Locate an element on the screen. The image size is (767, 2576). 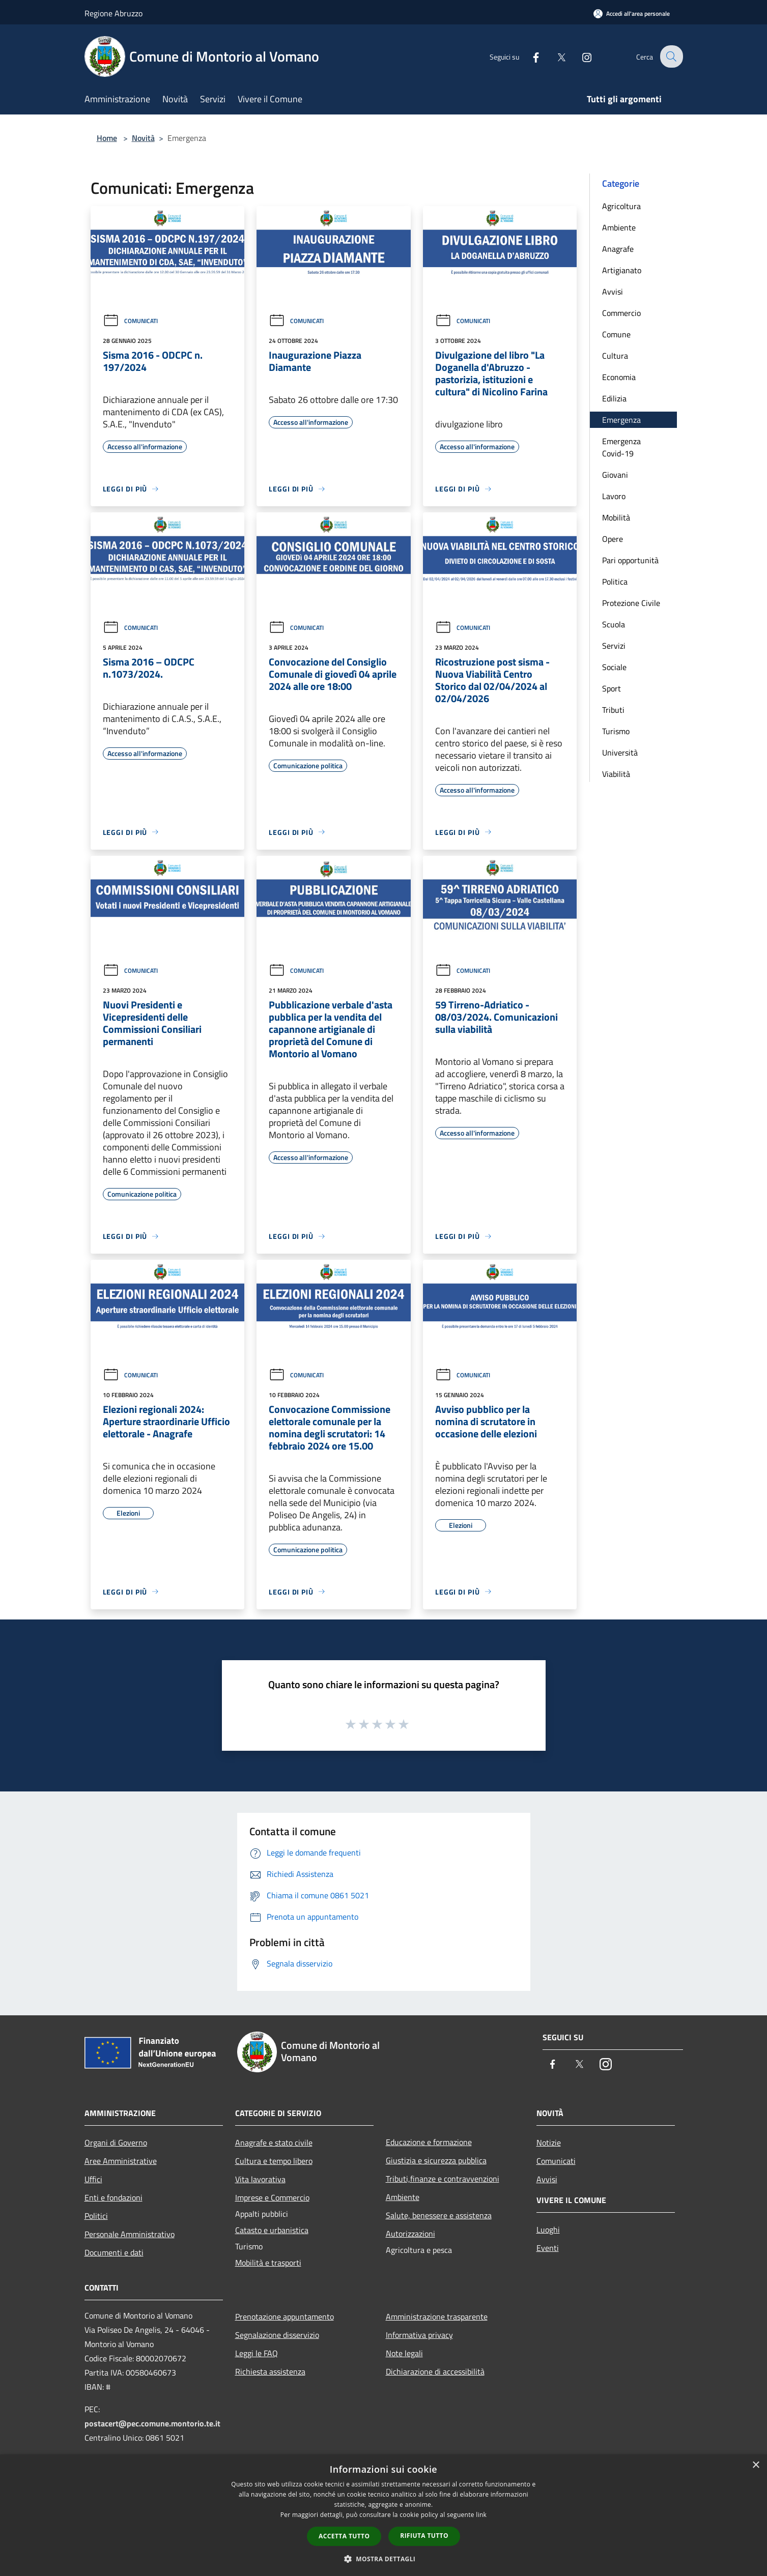
Vita lavorativa is located at coordinates (260, 2179).